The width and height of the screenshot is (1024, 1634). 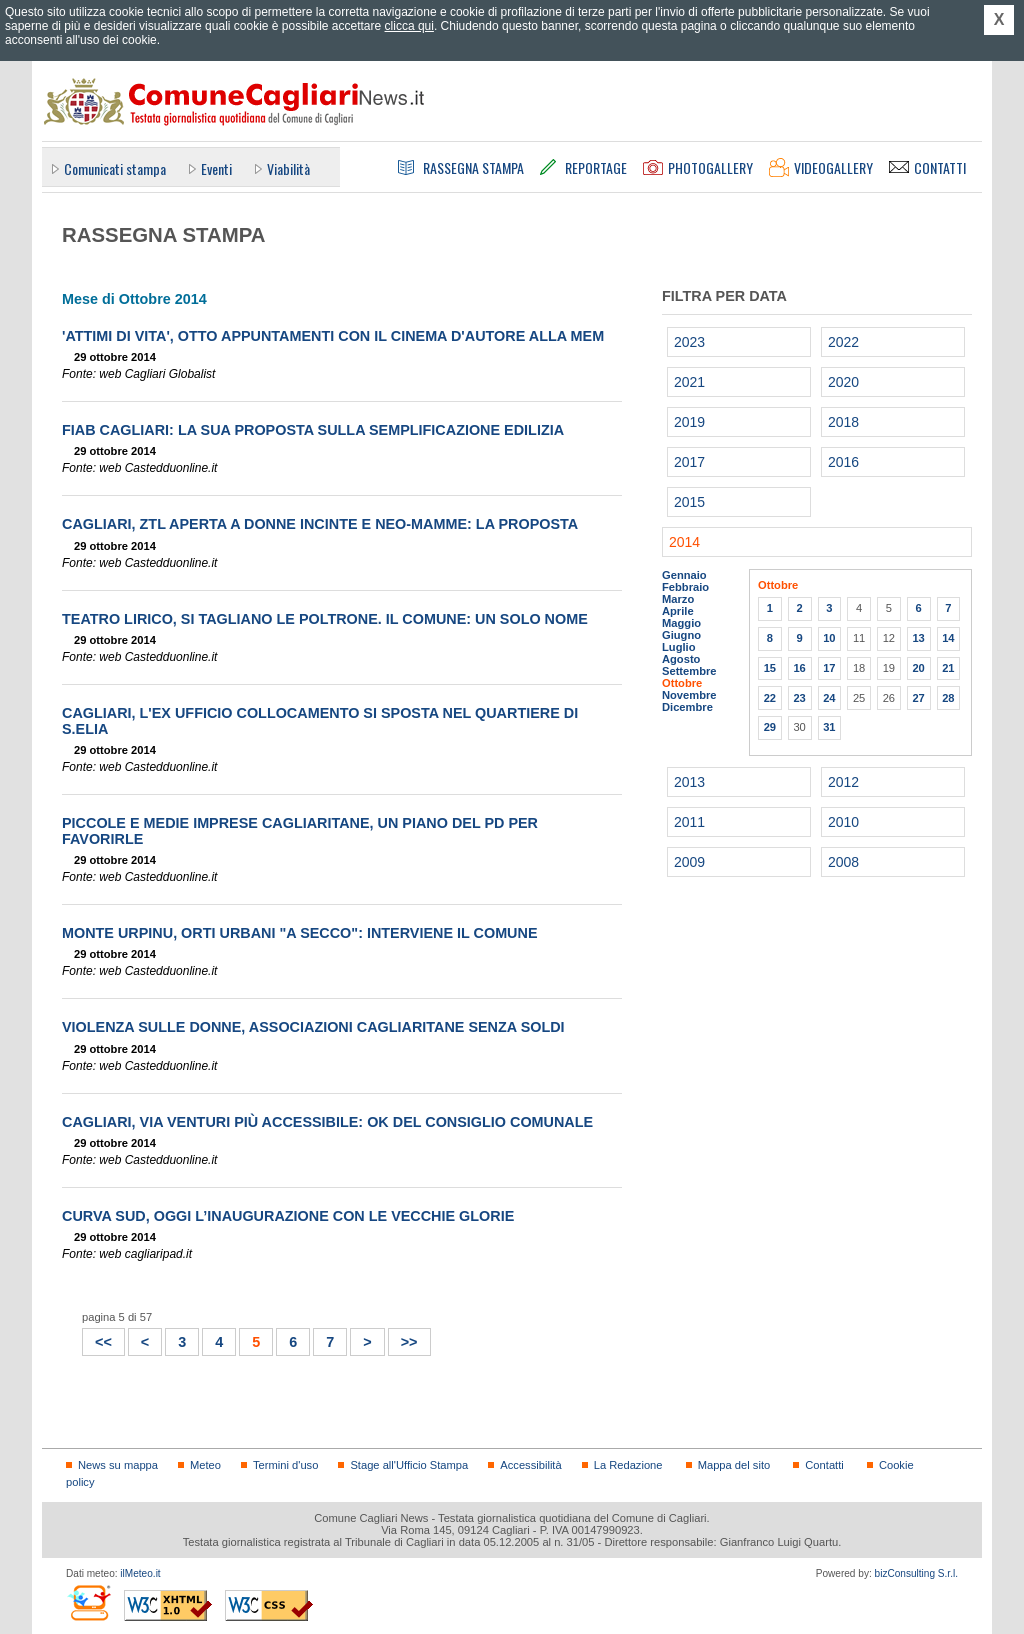 What do you see at coordinates (829, 698) in the screenshot?
I see `24` at bounding box center [829, 698].